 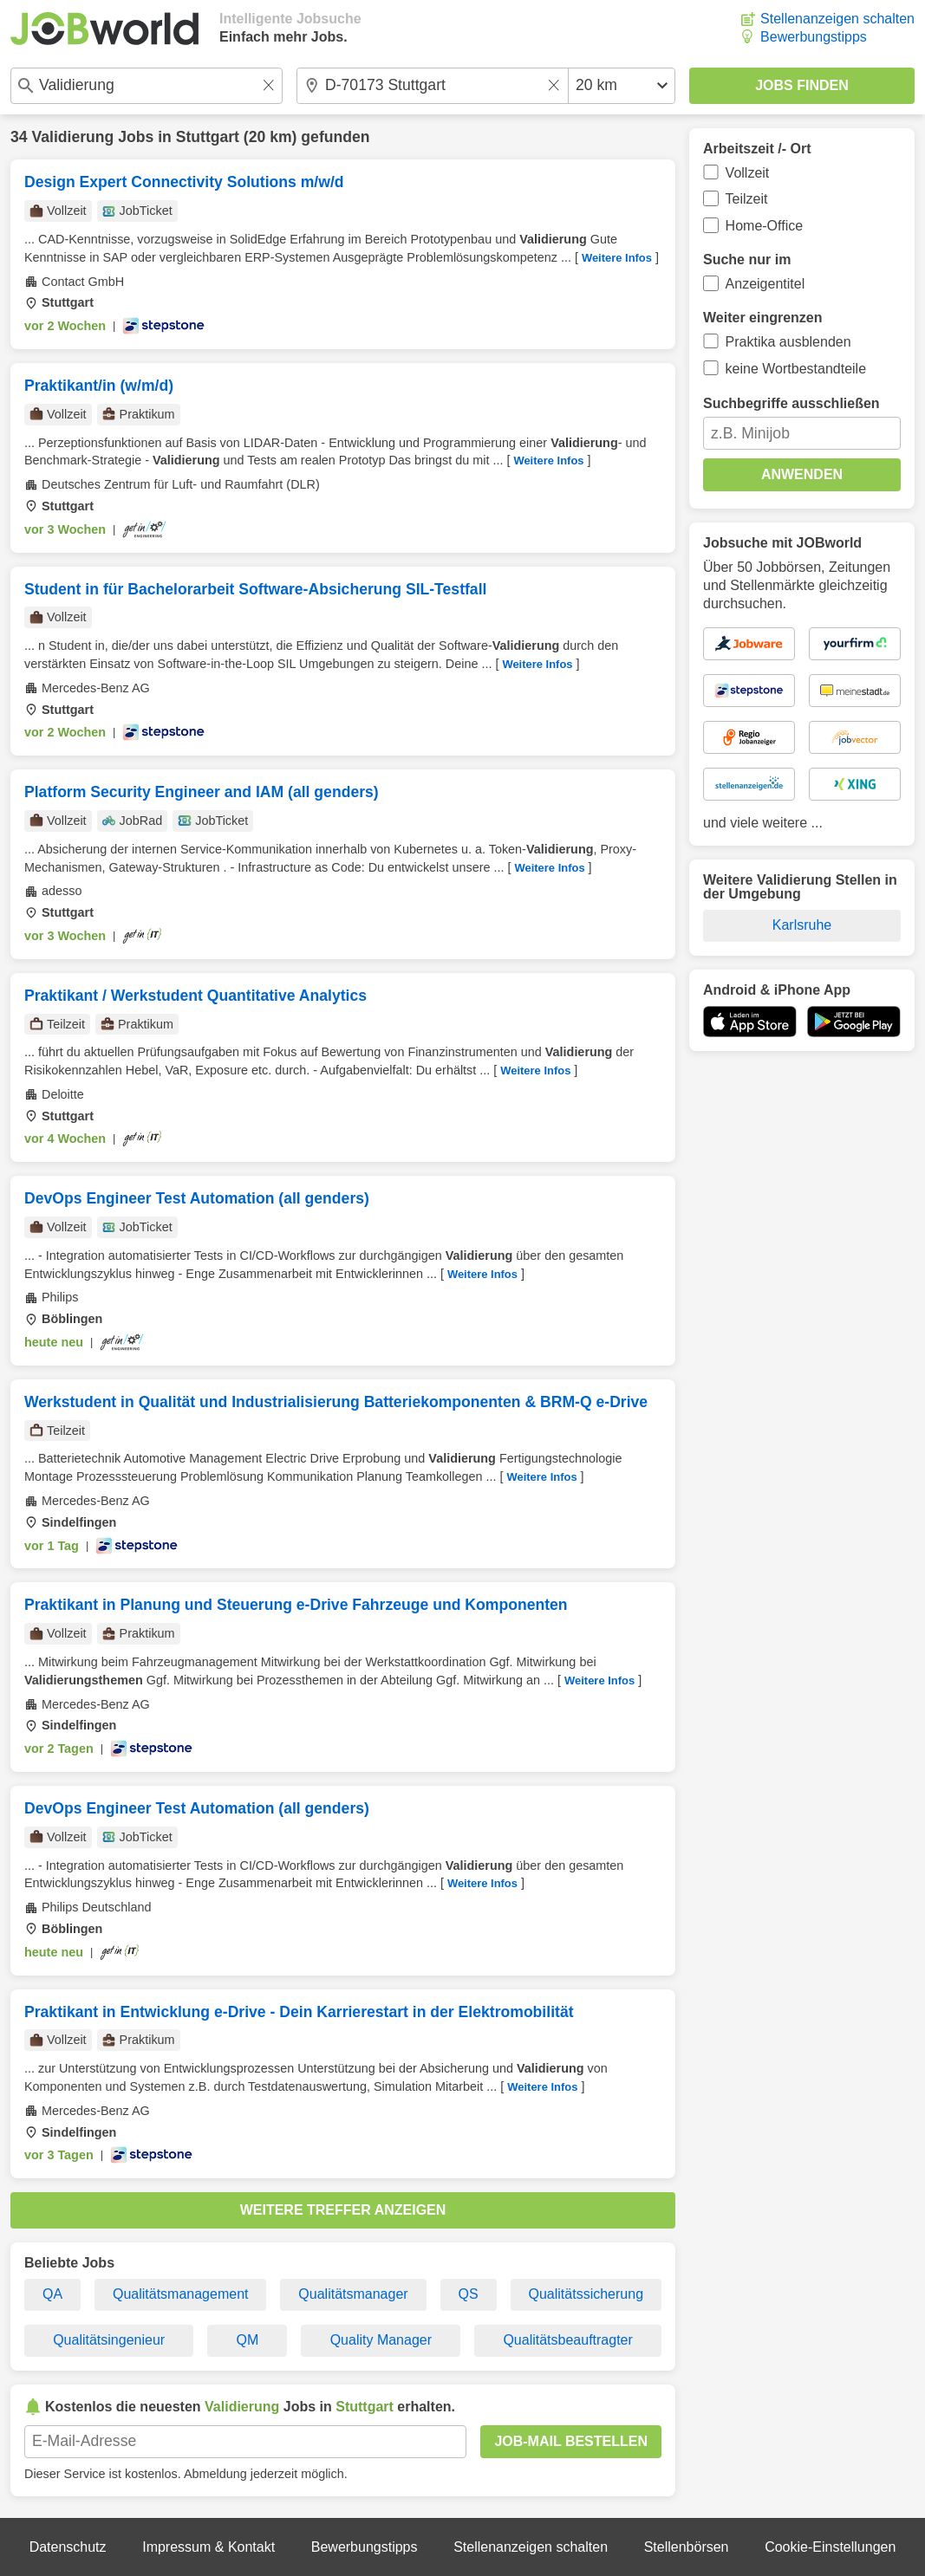 What do you see at coordinates (813, 36) in the screenshot?
I see `Bewerbungstipps` at bounding box center [813, 36].